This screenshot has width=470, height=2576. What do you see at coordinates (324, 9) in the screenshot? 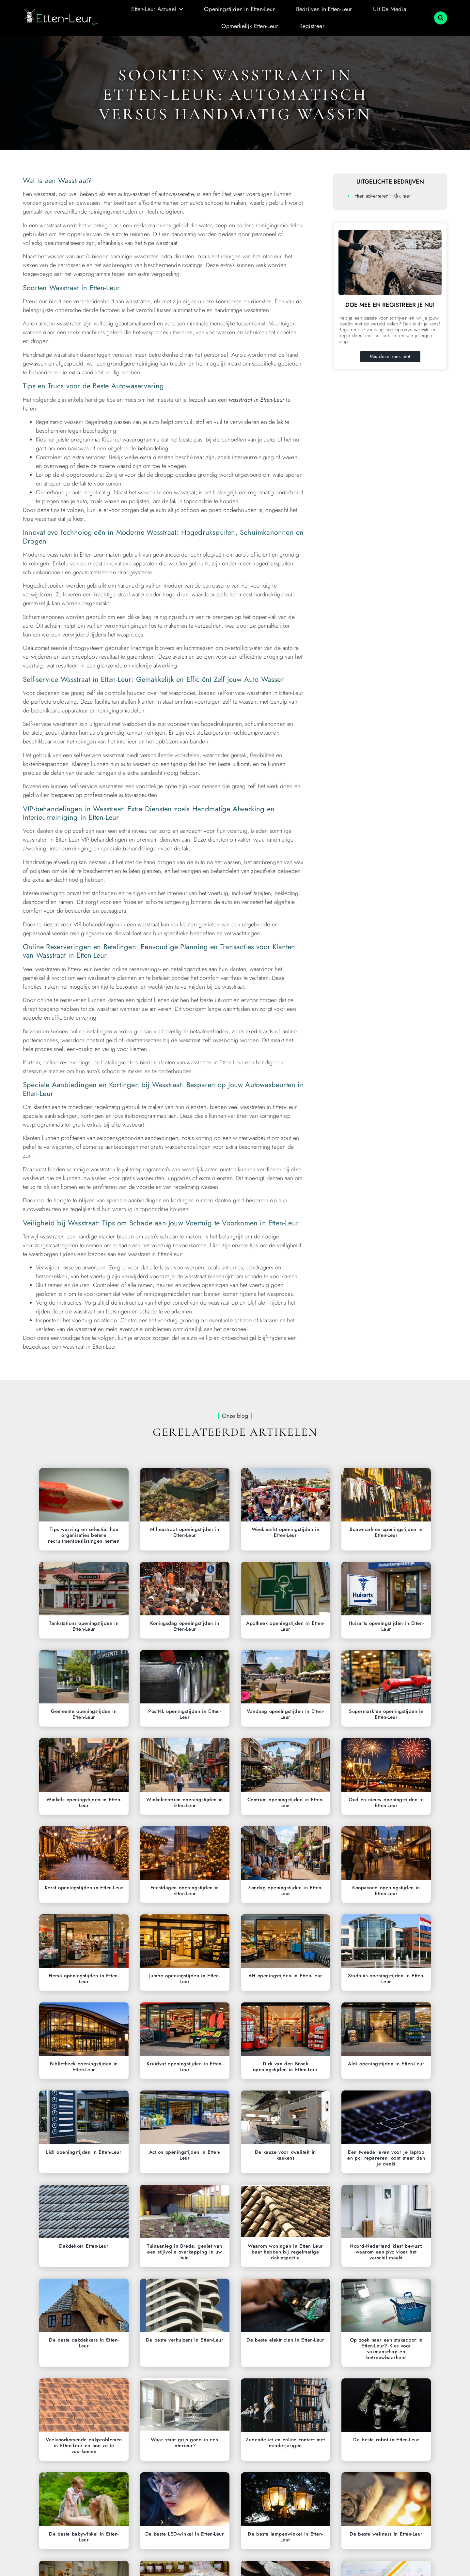
I see `Bedrijven in Etten-Leur` at bounding box center [324, 9].